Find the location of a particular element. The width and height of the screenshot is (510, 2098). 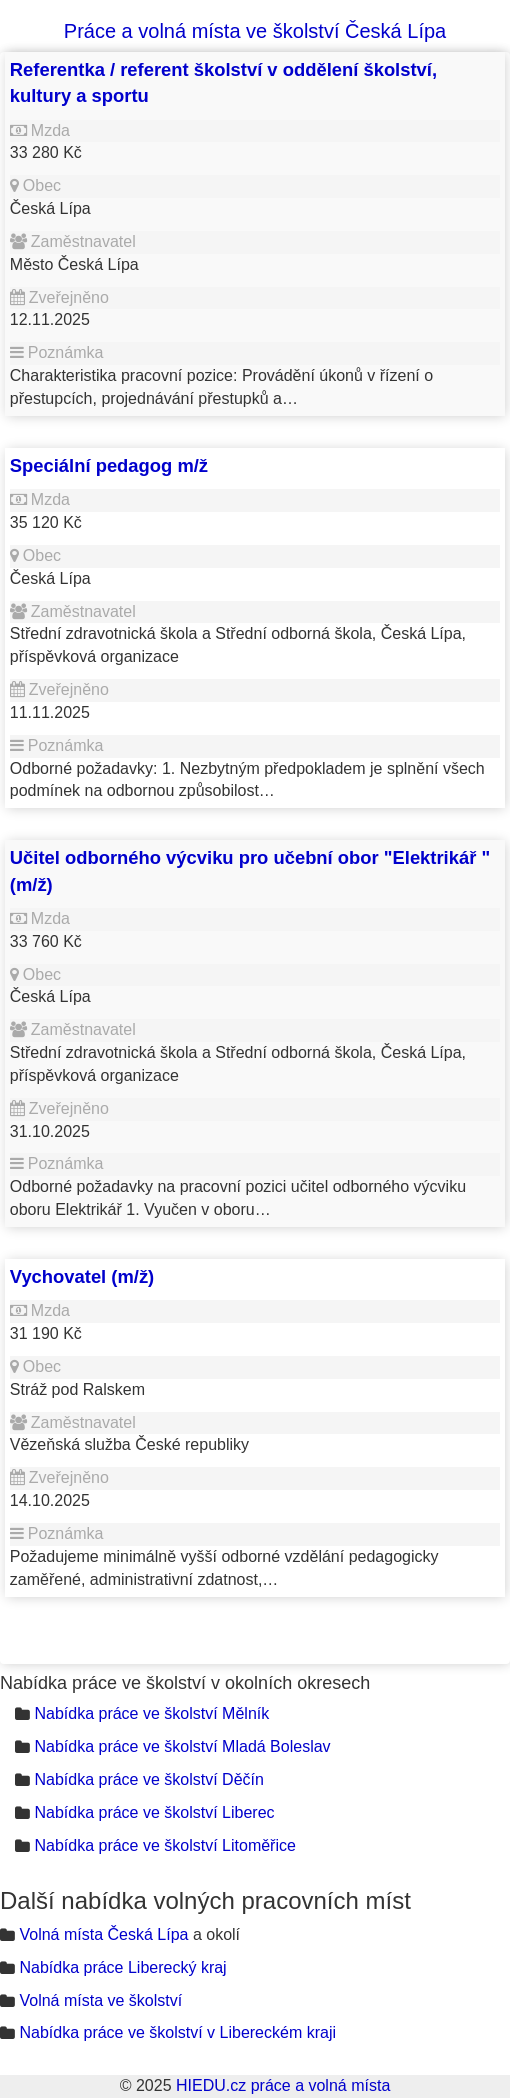

HIEDU.cz práce a volná místa is located at coordinates (283, 2085).